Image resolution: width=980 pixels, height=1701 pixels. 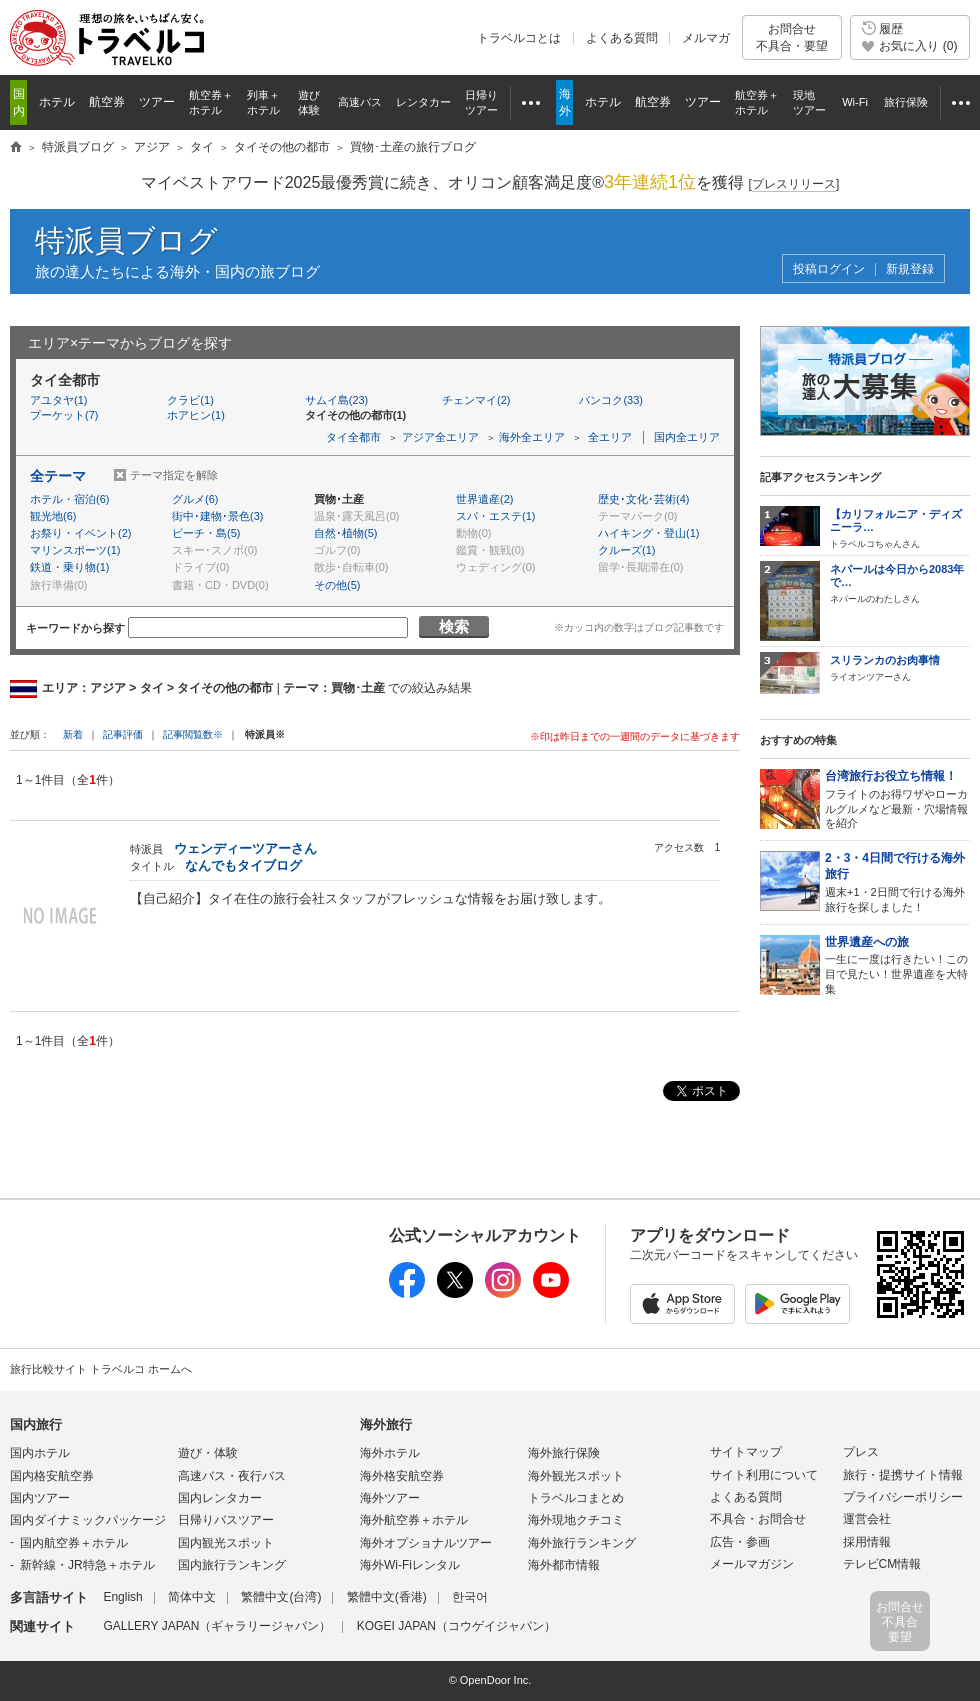 I want to click on ホアヒン(1), so click(x=195, y=415).